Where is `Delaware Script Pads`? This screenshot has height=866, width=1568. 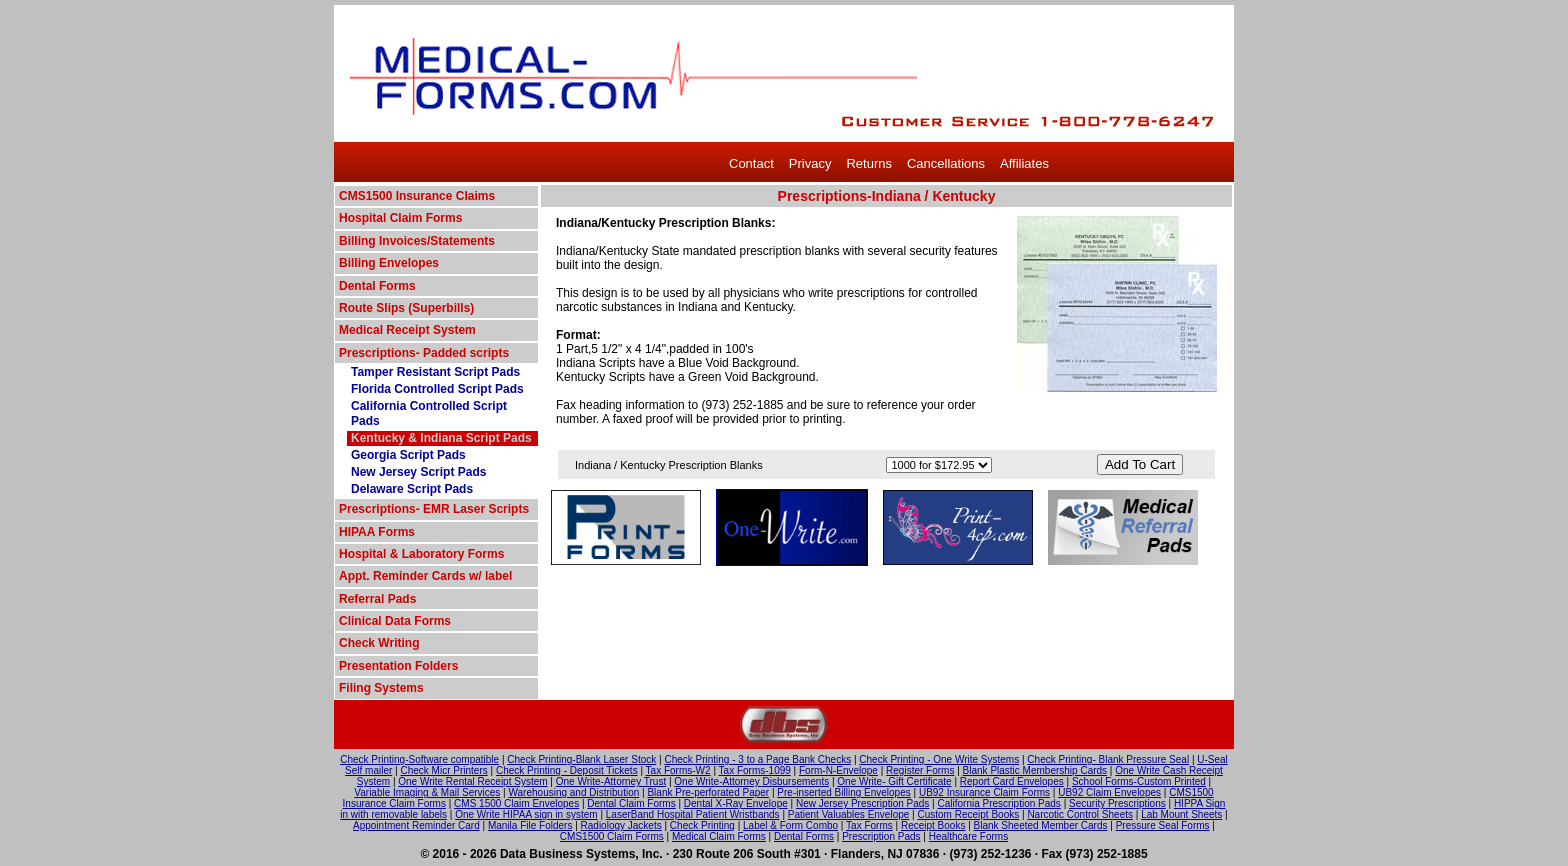
Delaware Script Pads is located at coordinates (412, 489).